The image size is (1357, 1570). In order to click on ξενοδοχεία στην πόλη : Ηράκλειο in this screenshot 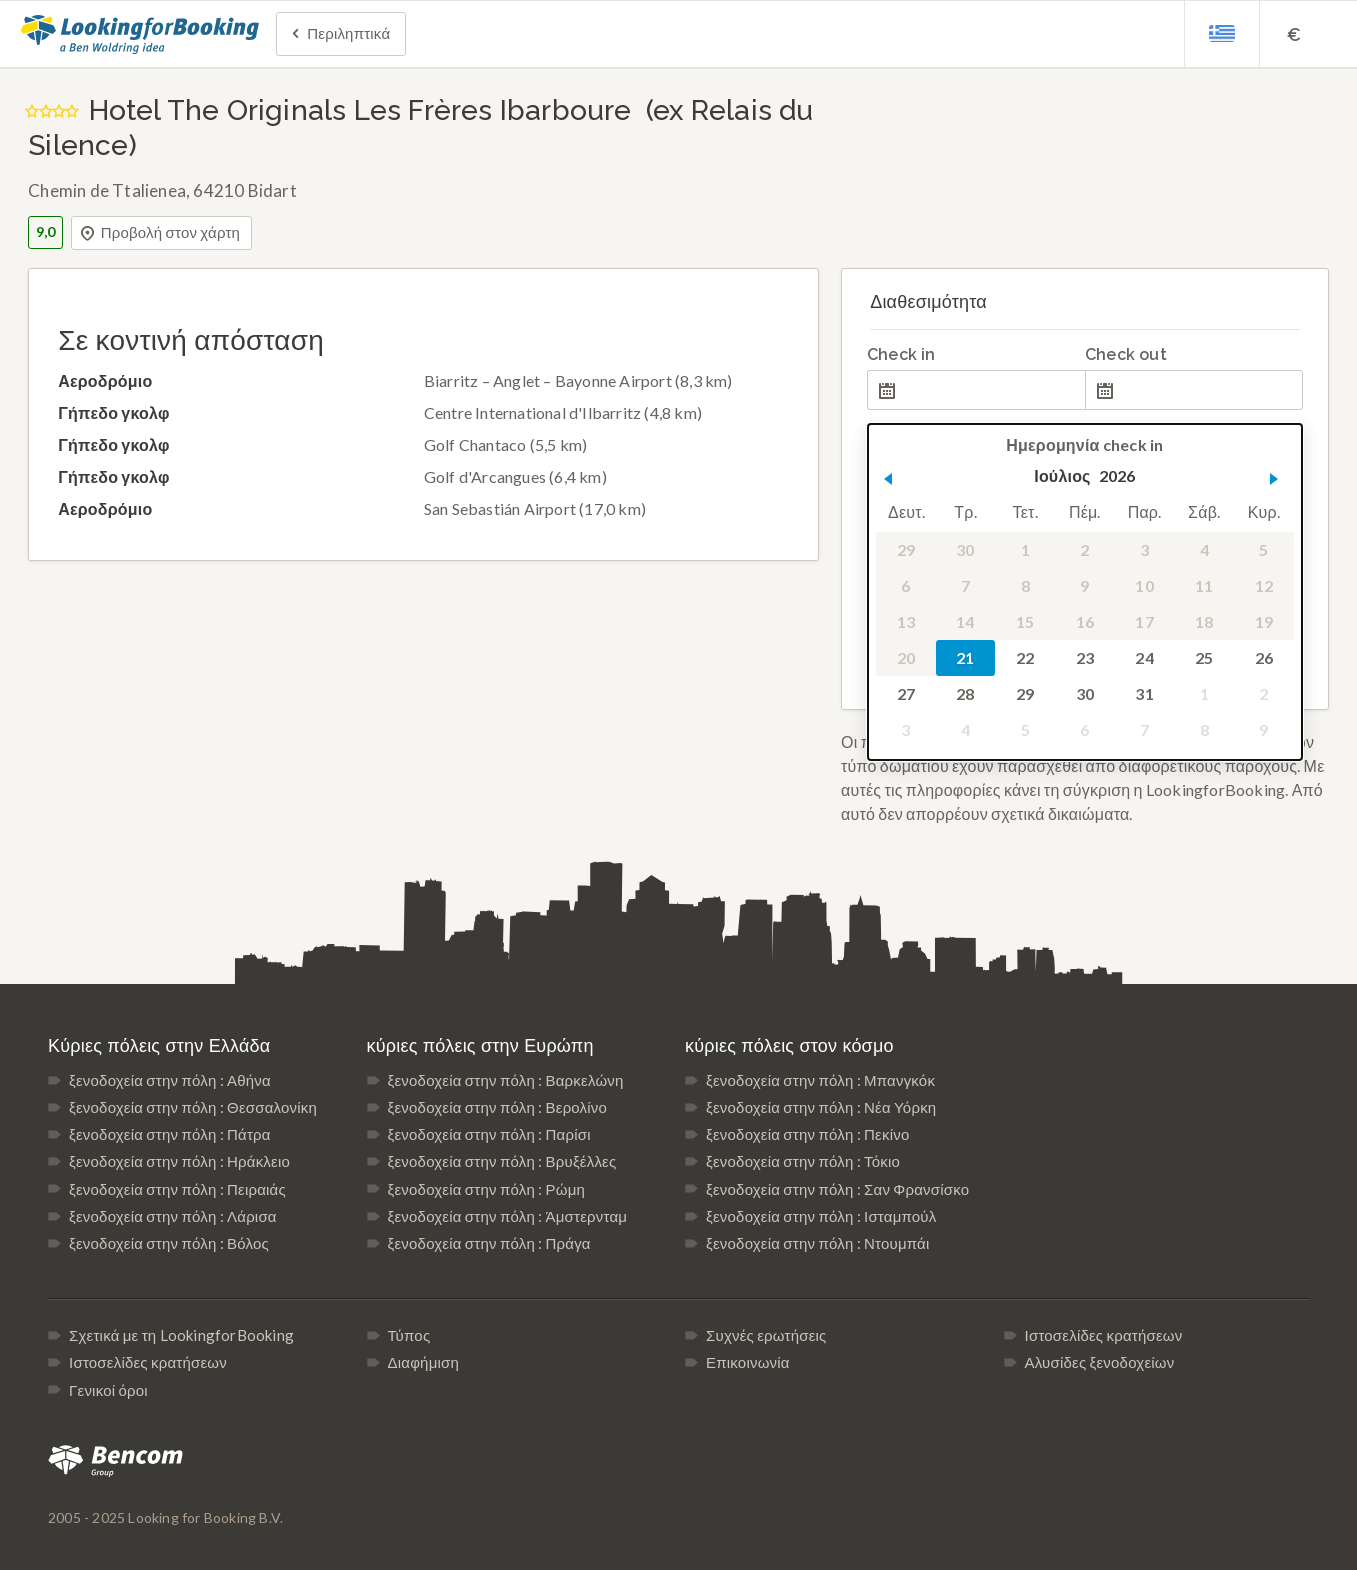, I will do `click(179, 1161)`.